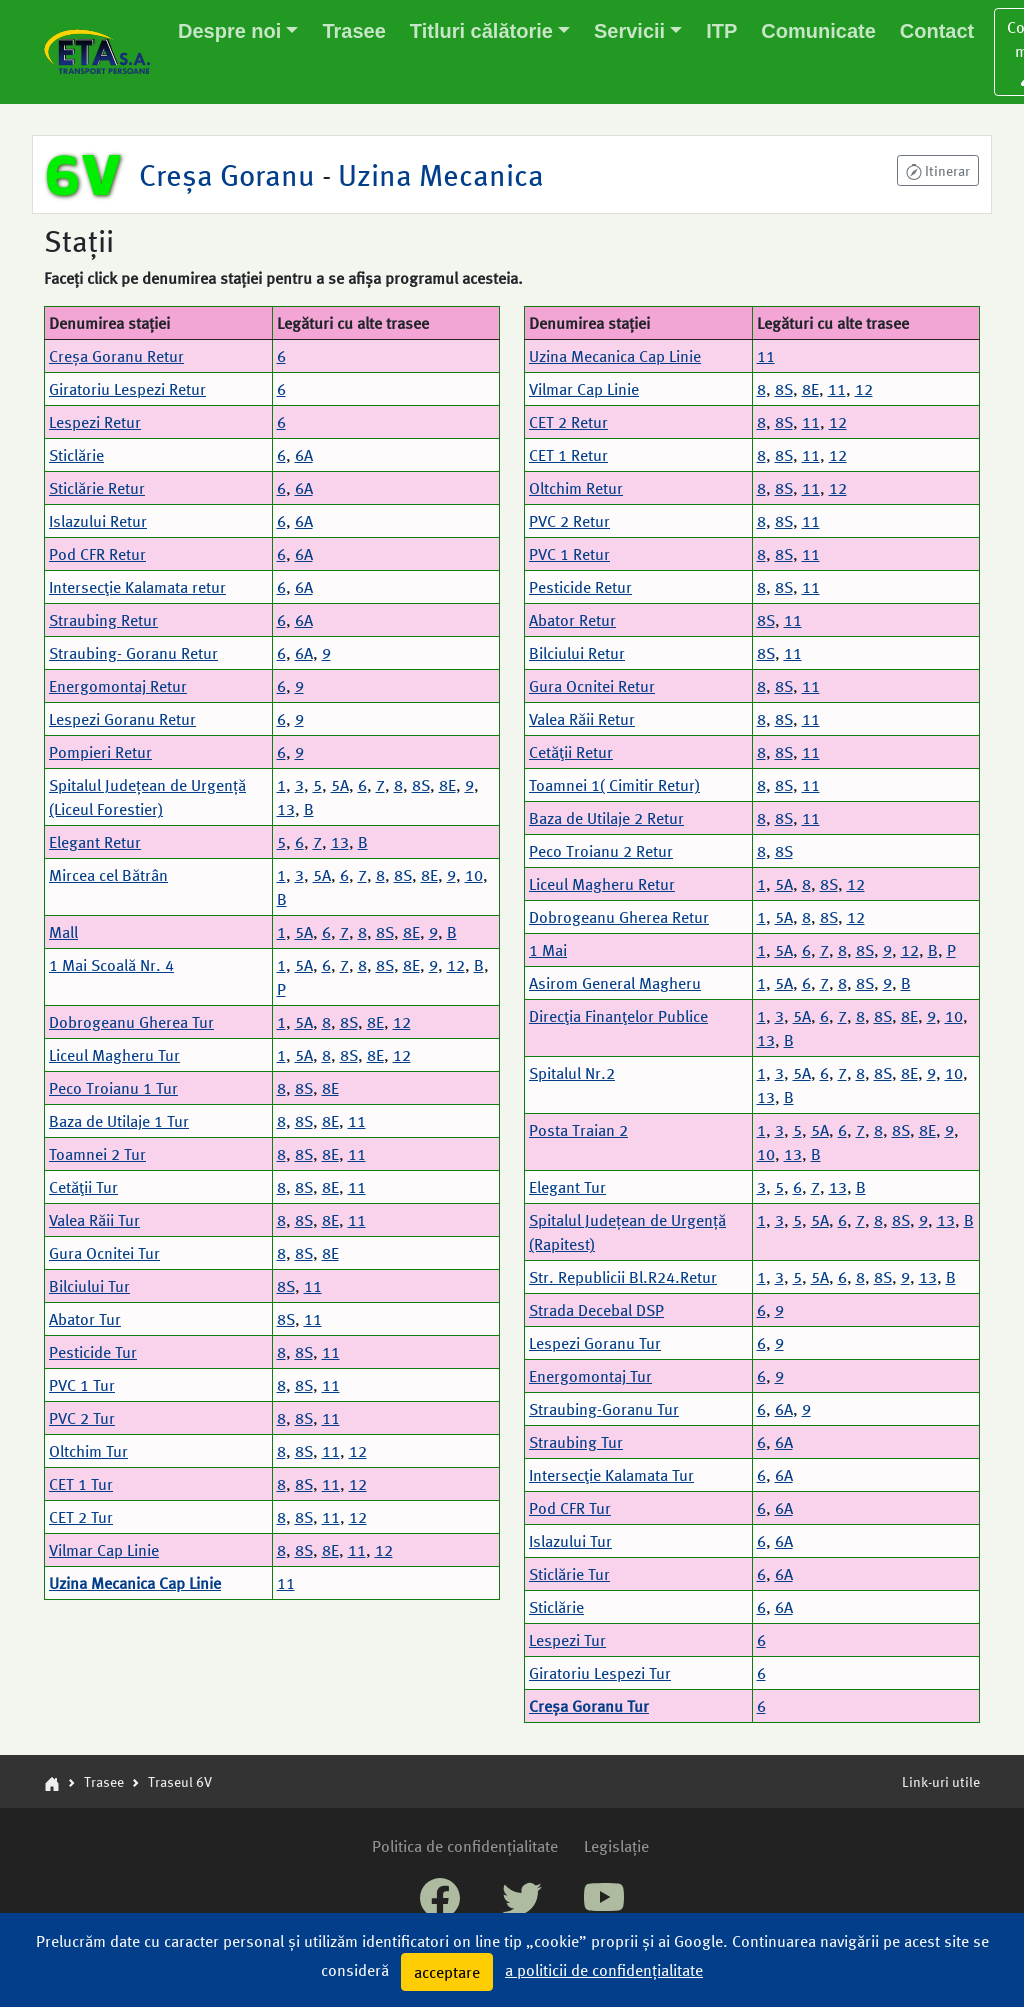 The height and width of the screenshot is (2007, 1024). What do you see at coordinates (108, 874) in the screenshot?
I see `Mircea cel Bătrân` at bounding box center [108, 874].